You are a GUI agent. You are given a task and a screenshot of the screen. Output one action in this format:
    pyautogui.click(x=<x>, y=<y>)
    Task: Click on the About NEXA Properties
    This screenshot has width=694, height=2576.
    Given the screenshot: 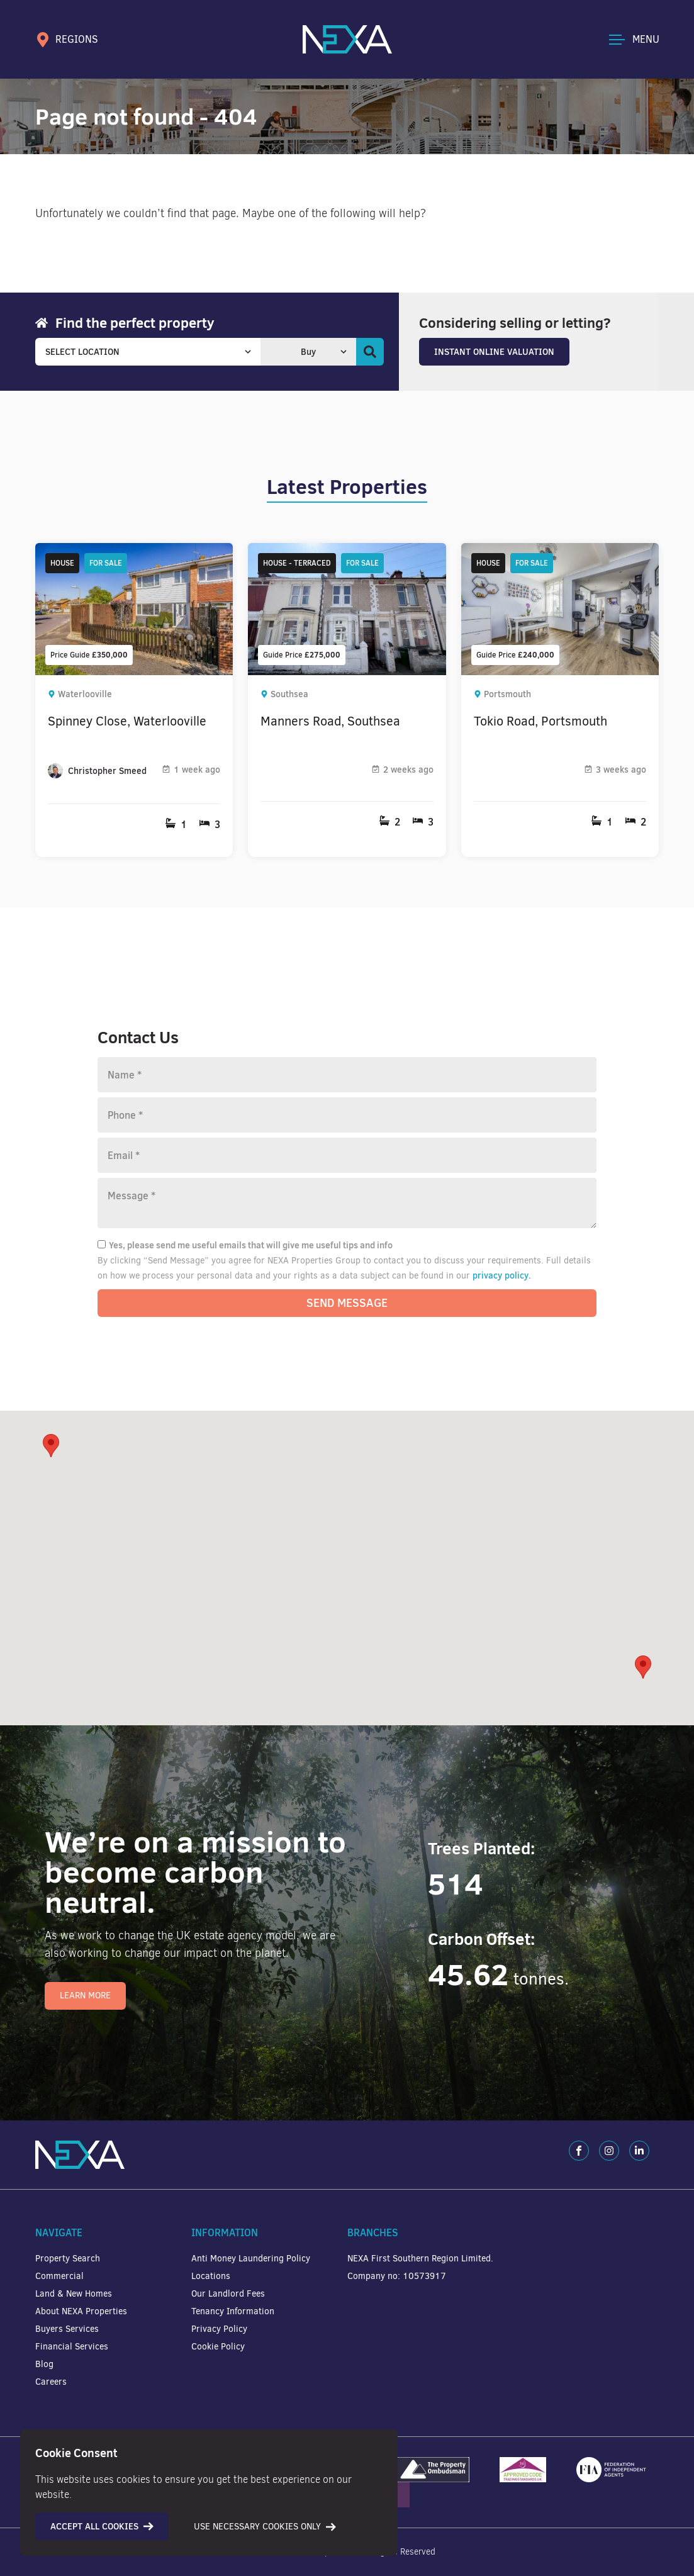 What is the action you would take?
    pyautogui.click(x=81, y=2311)
    